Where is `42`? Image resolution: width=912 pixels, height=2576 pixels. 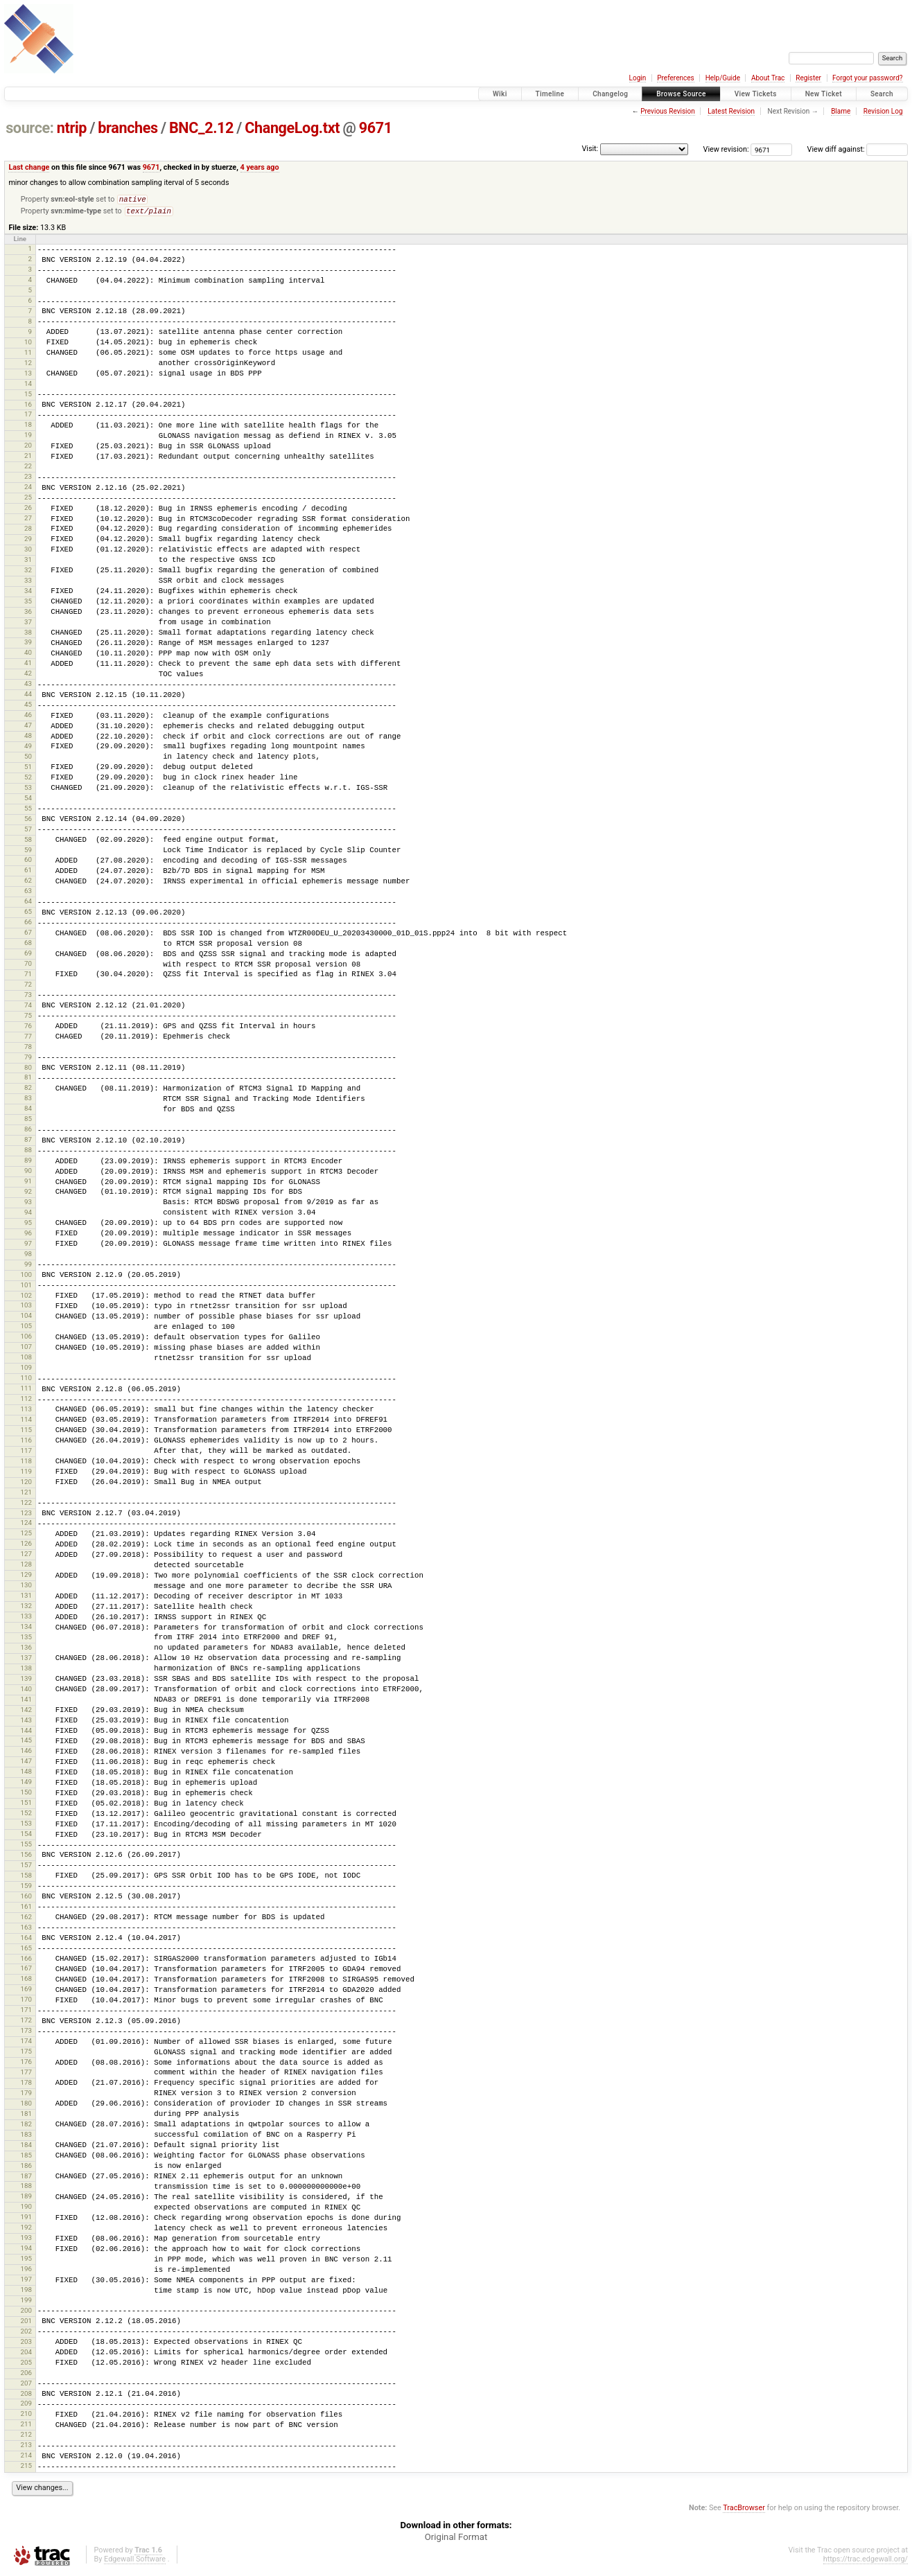
42 is located at coordinates (28, 676).